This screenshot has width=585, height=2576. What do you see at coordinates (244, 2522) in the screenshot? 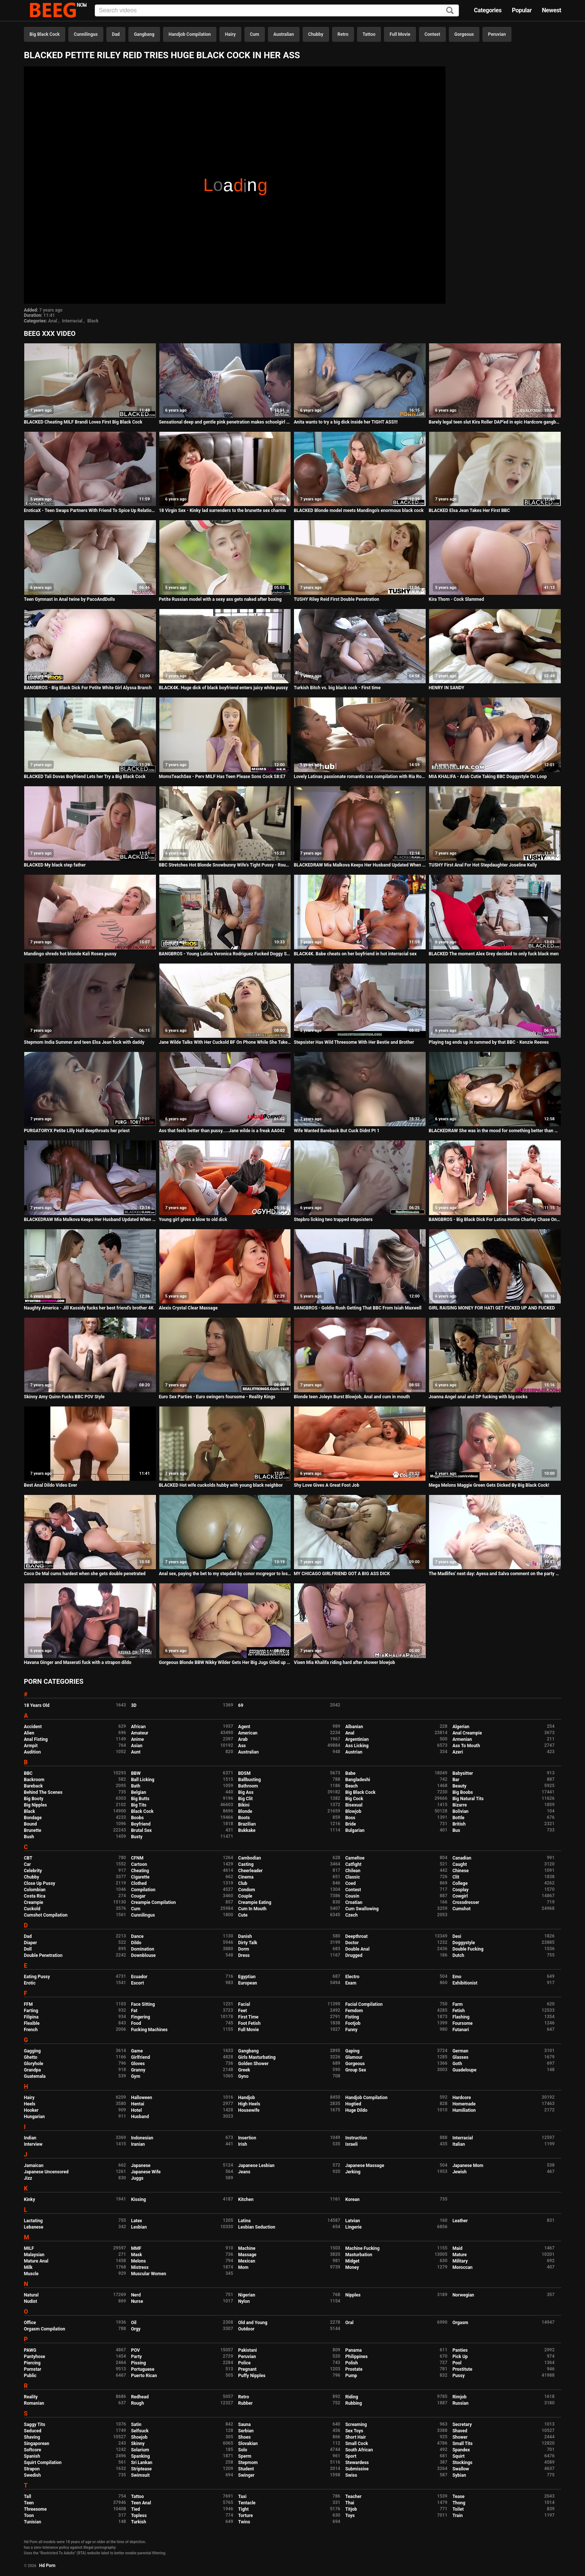
I see `Twins` at bounding box center [244, 2522].